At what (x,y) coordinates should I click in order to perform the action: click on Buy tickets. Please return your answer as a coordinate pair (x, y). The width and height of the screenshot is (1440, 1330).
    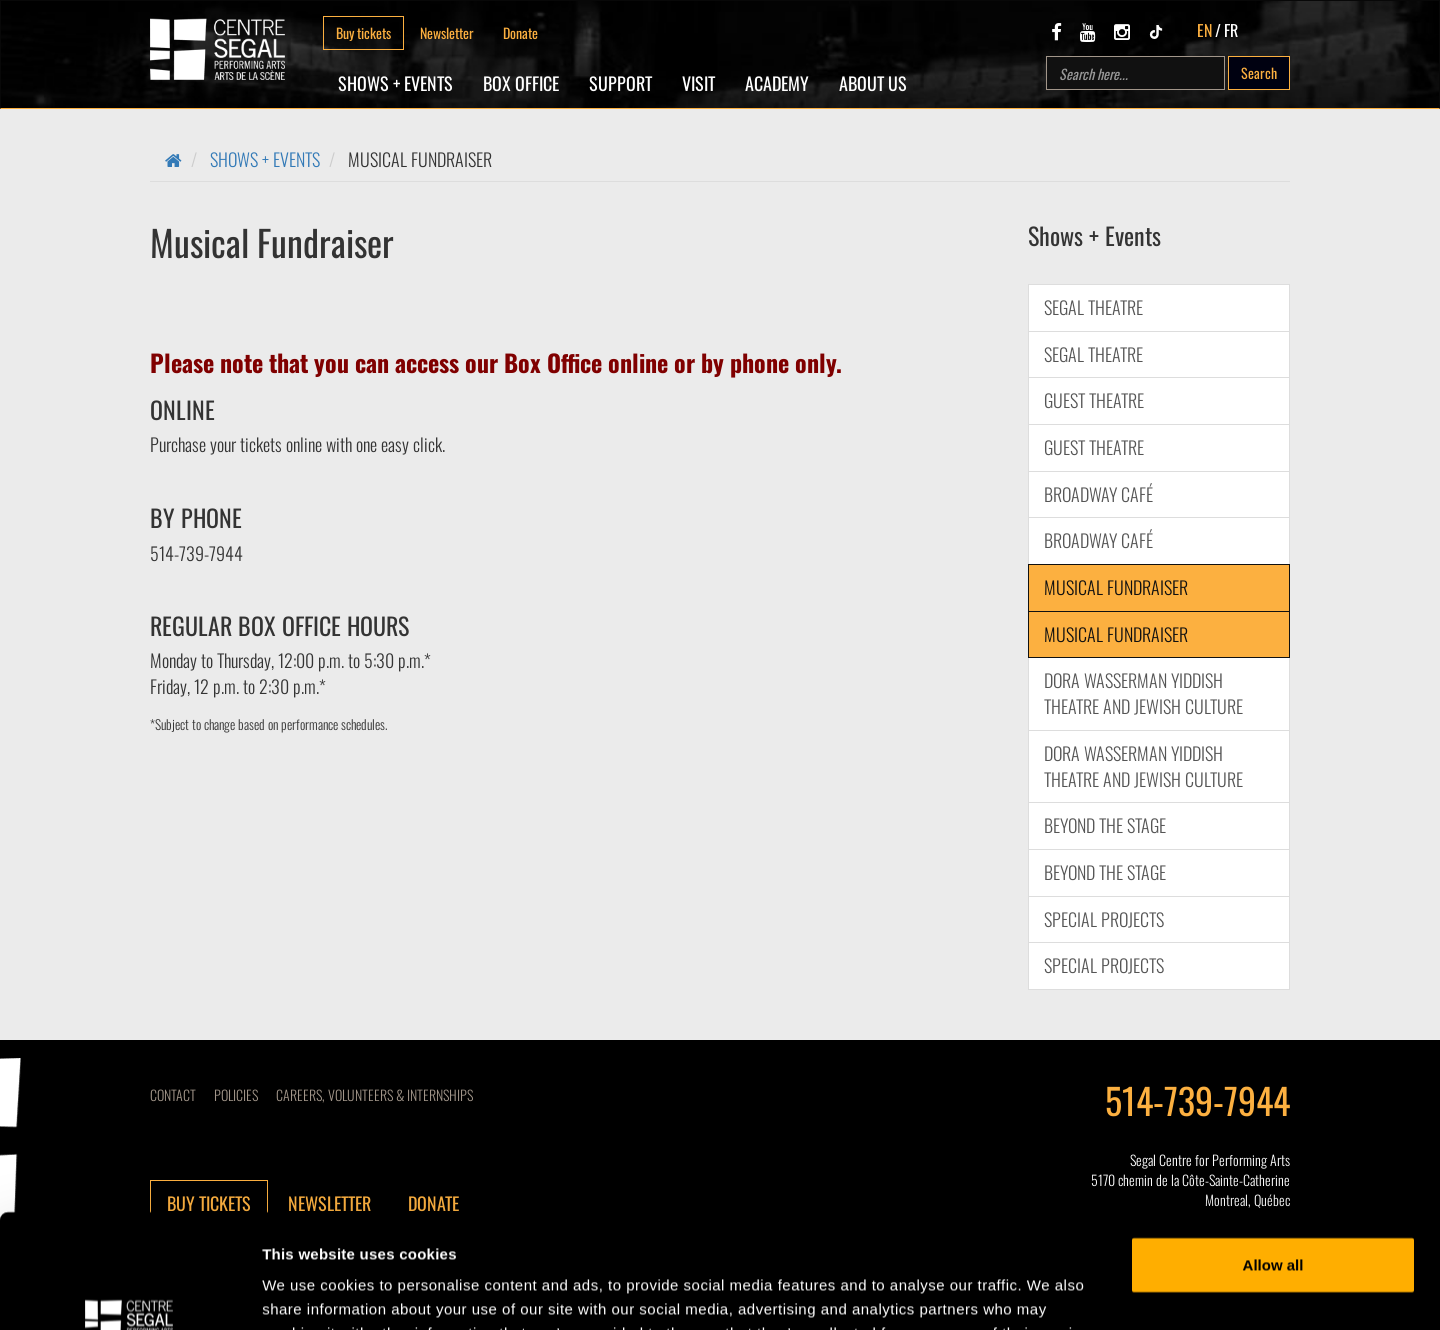
    Looking at the image, I should click on (363, 32).